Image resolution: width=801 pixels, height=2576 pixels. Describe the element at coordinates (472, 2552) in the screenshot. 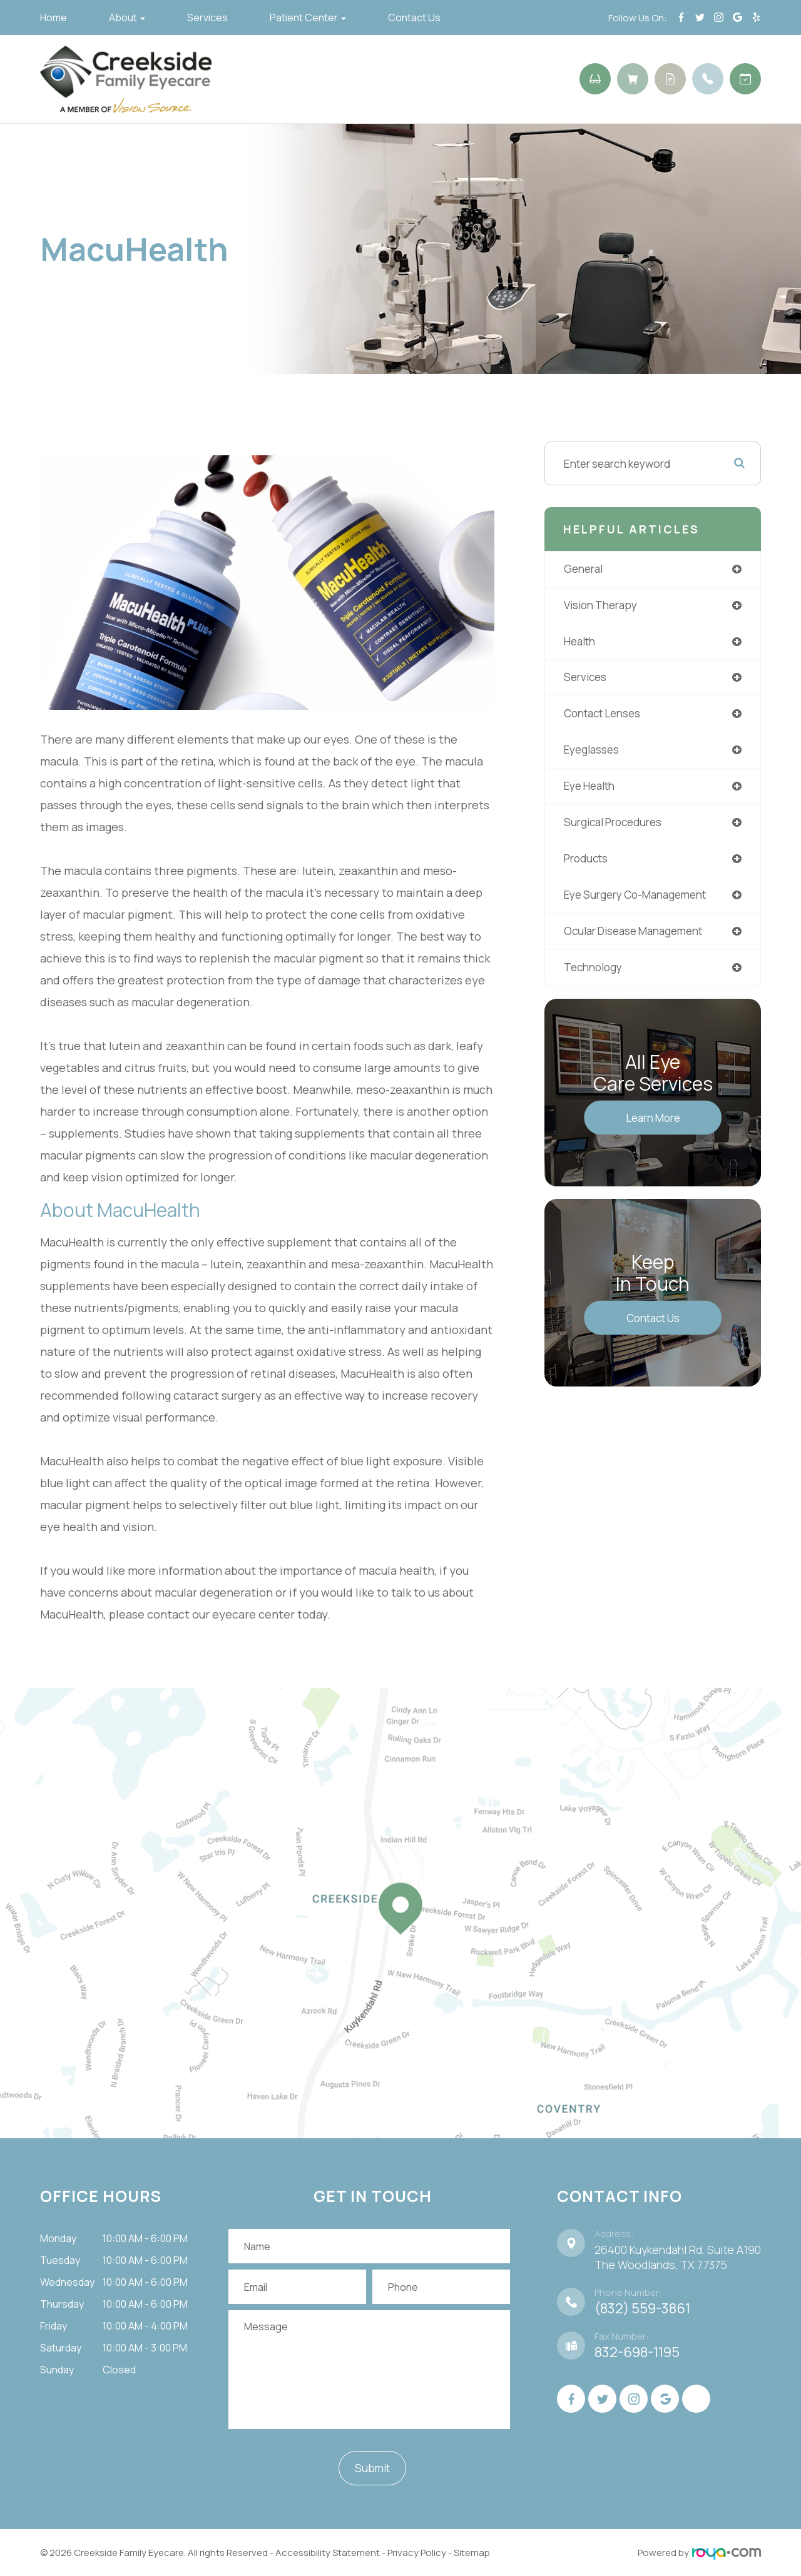

I see `Sitemap` at that location.